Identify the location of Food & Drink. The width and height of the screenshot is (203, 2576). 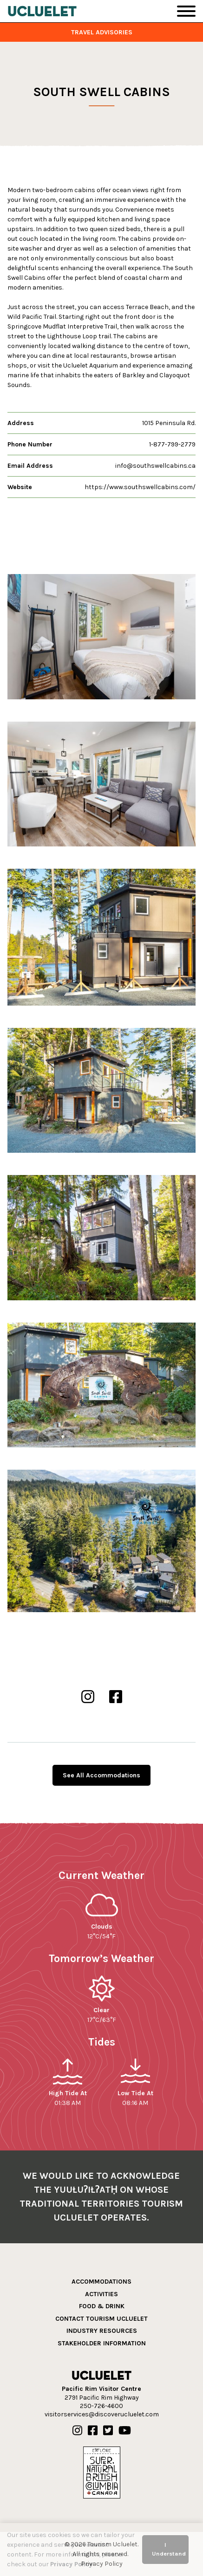
(101, 2306).